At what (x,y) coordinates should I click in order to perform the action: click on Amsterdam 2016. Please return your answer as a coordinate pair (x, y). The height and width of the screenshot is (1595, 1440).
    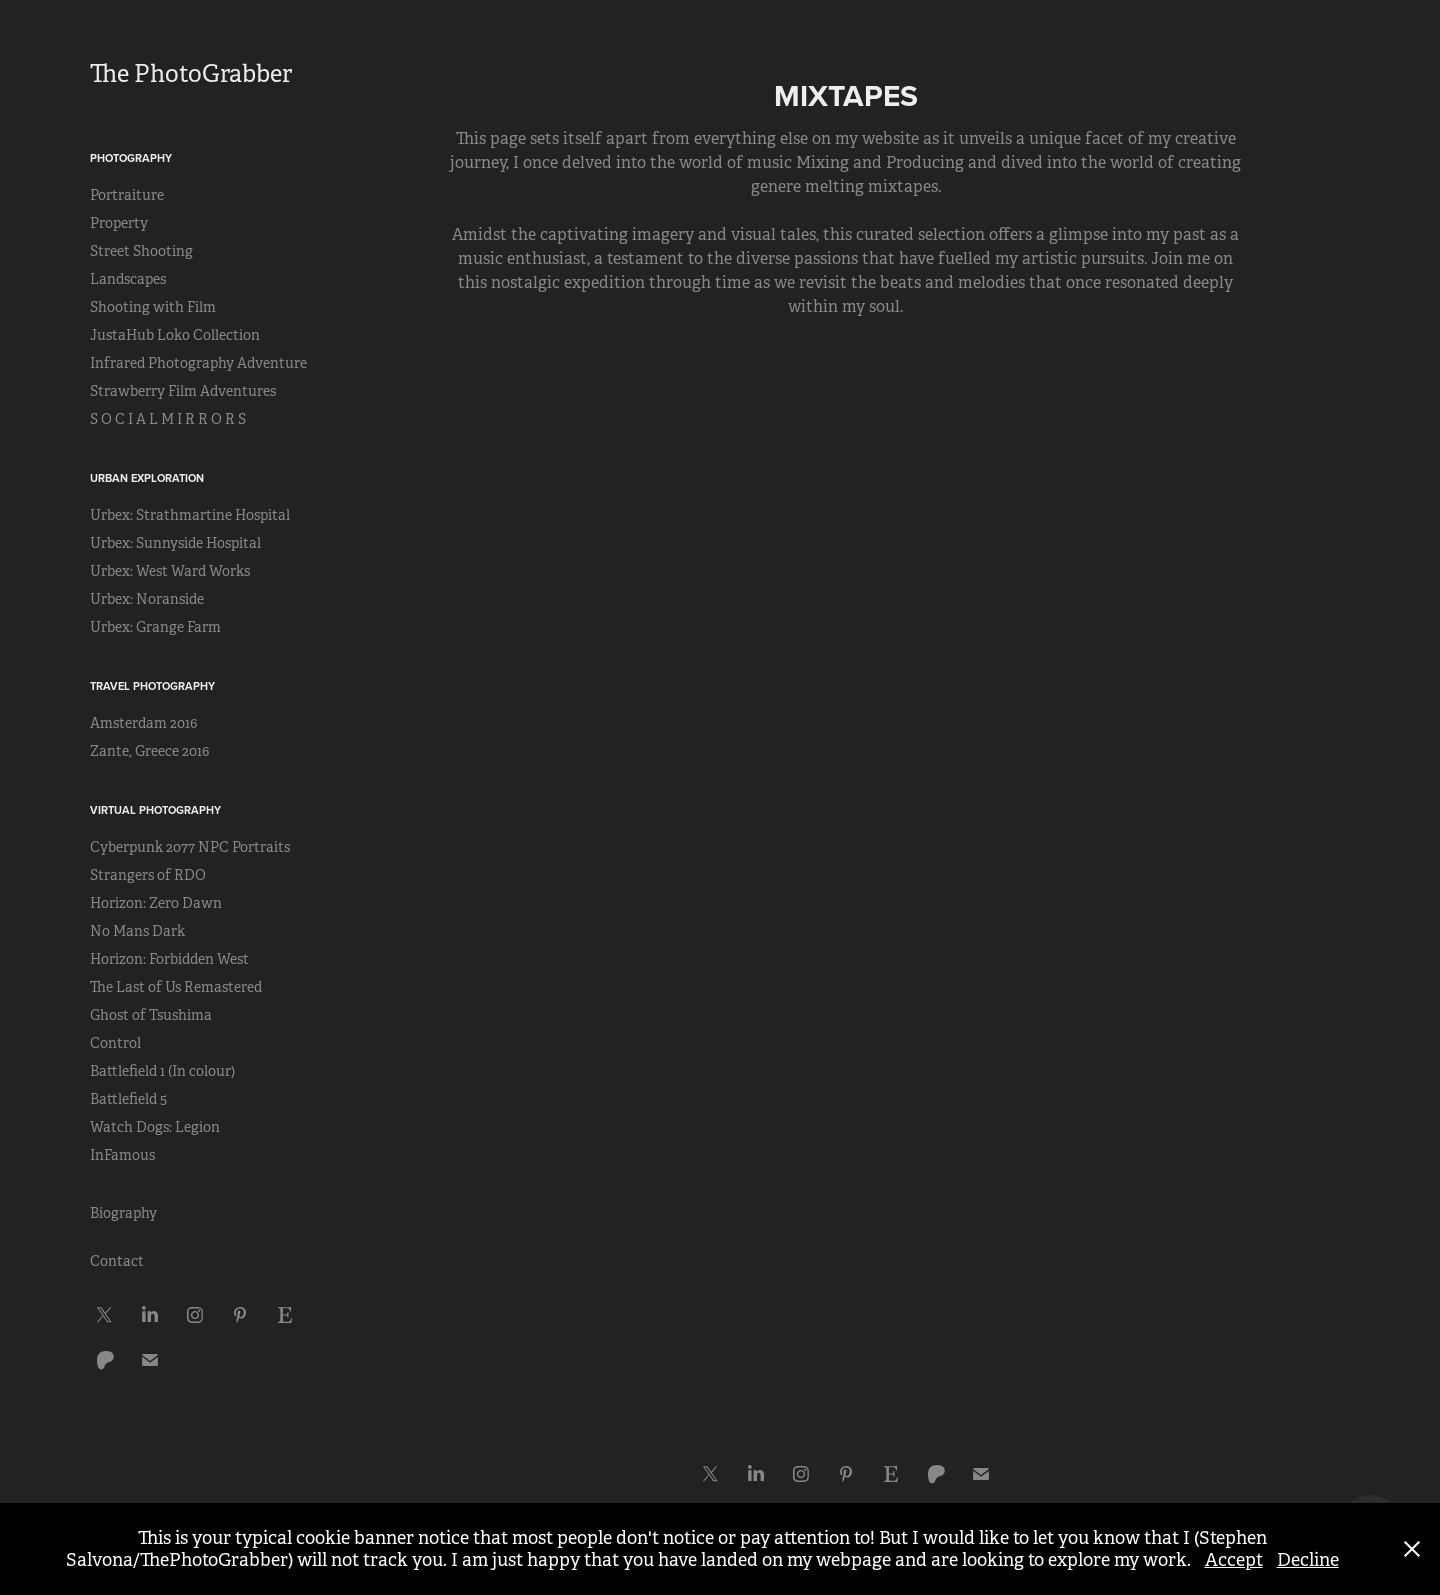
    Looking at the image, I should click on (143, 723).